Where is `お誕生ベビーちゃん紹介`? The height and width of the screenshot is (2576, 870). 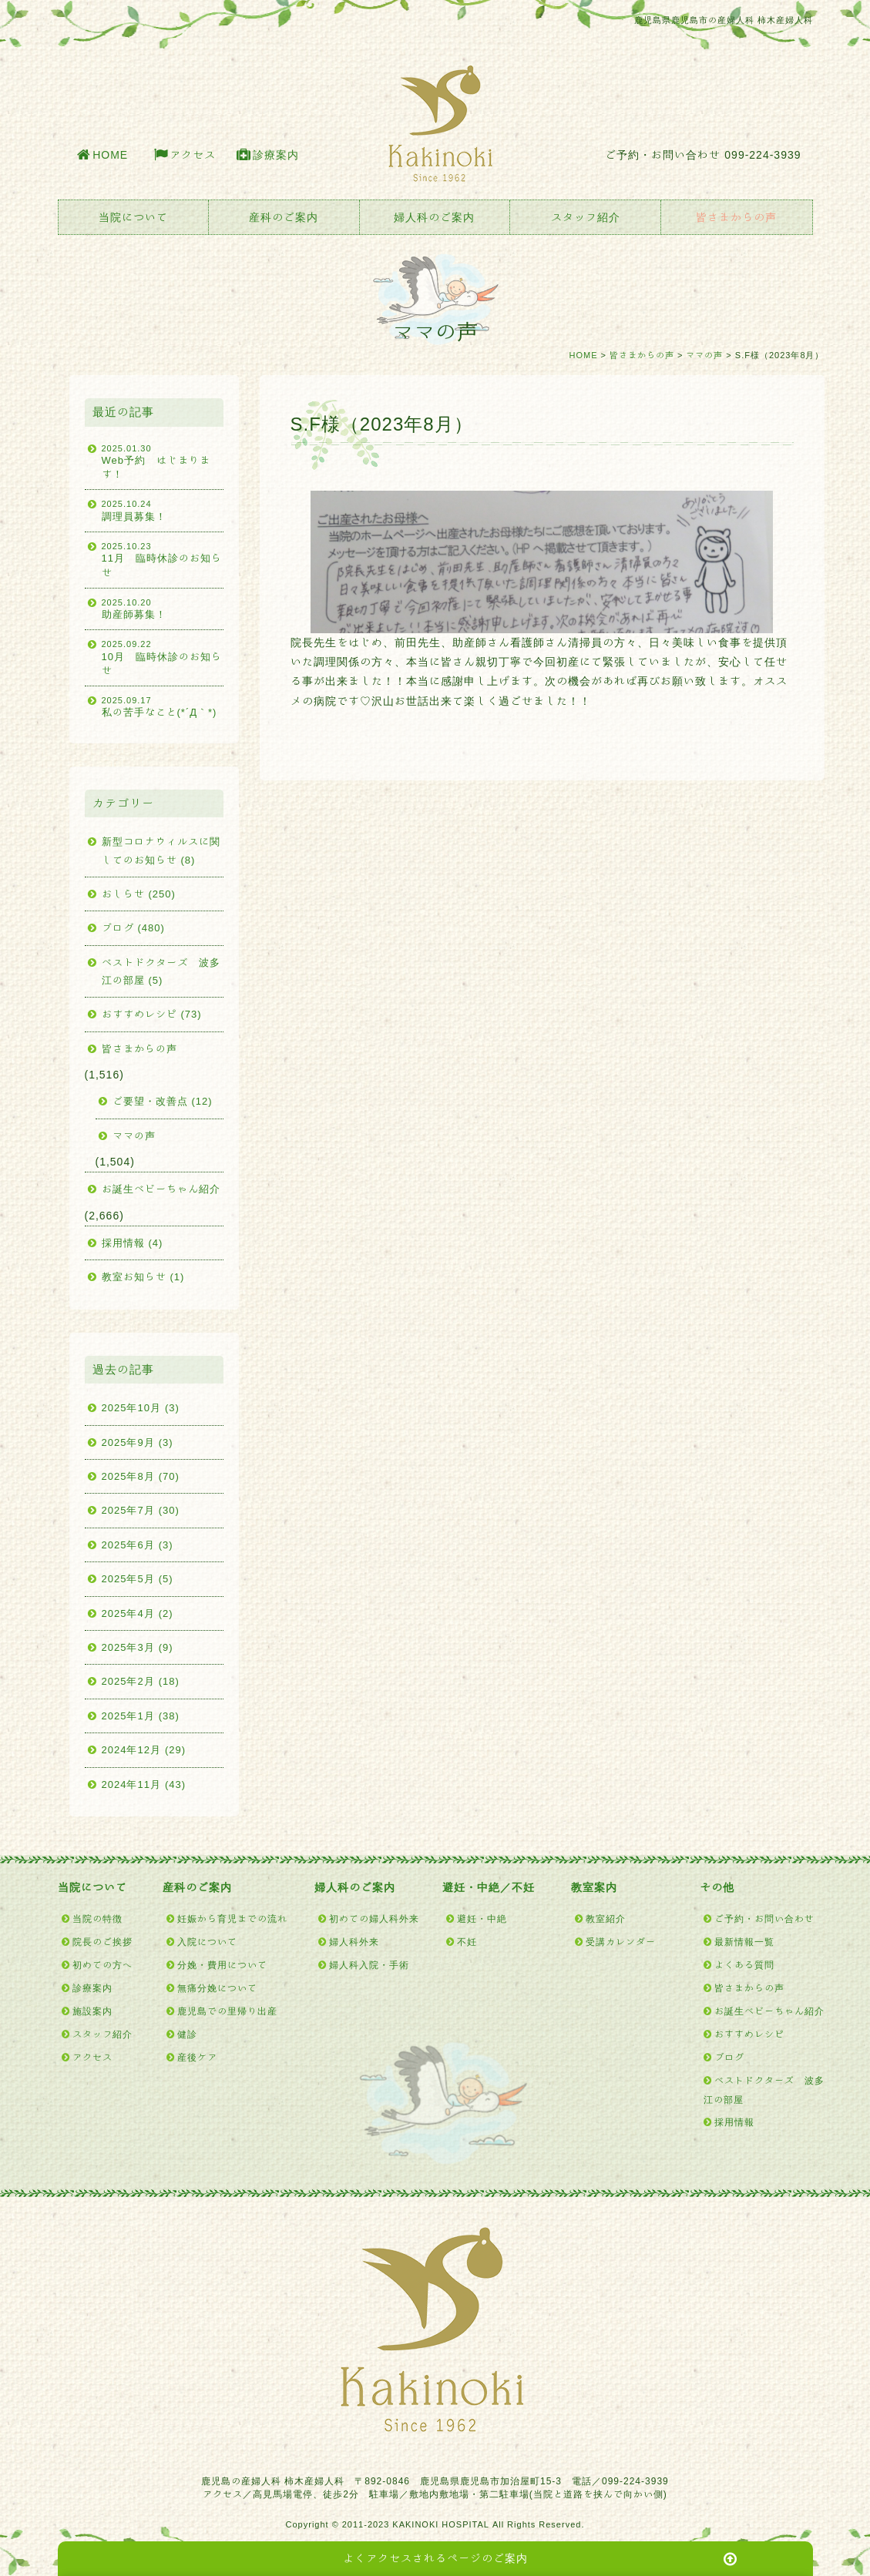
お誕生ベビーちゃん紹介 is located at coordinates (161, 1189).